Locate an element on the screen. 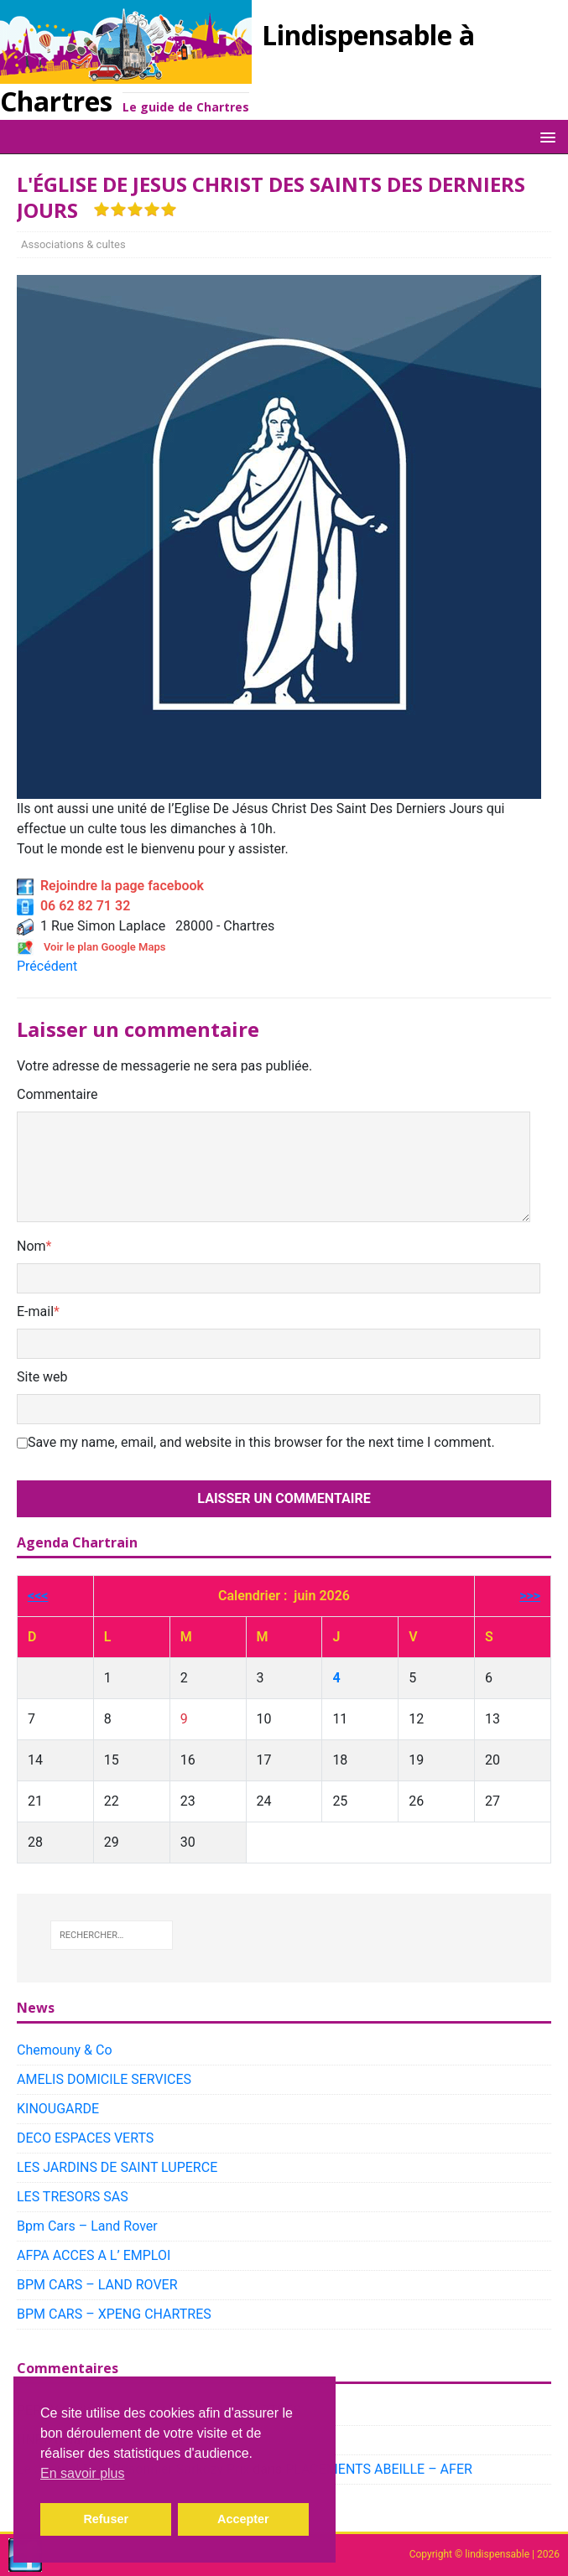  Accepter [button] is located at coordinates (243, 2519).